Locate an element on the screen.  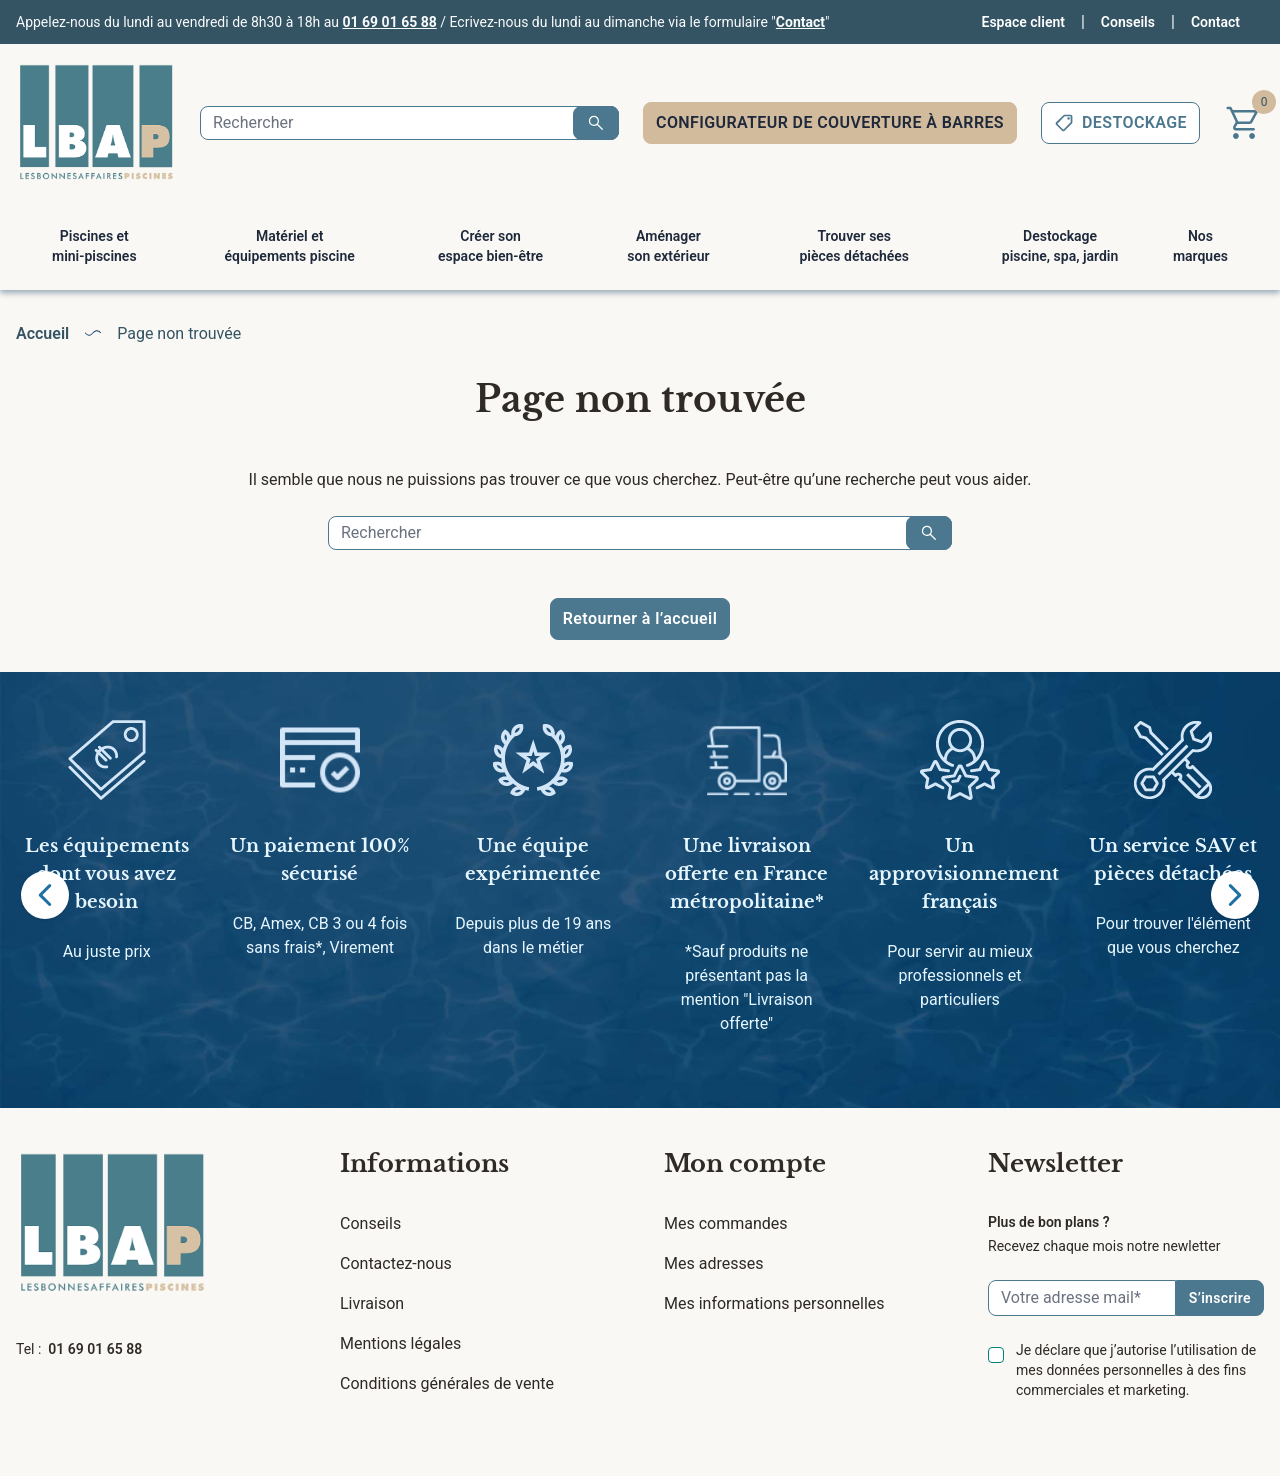
Destockage piscine, spa, jardin is located at coordinates (1060, 246).